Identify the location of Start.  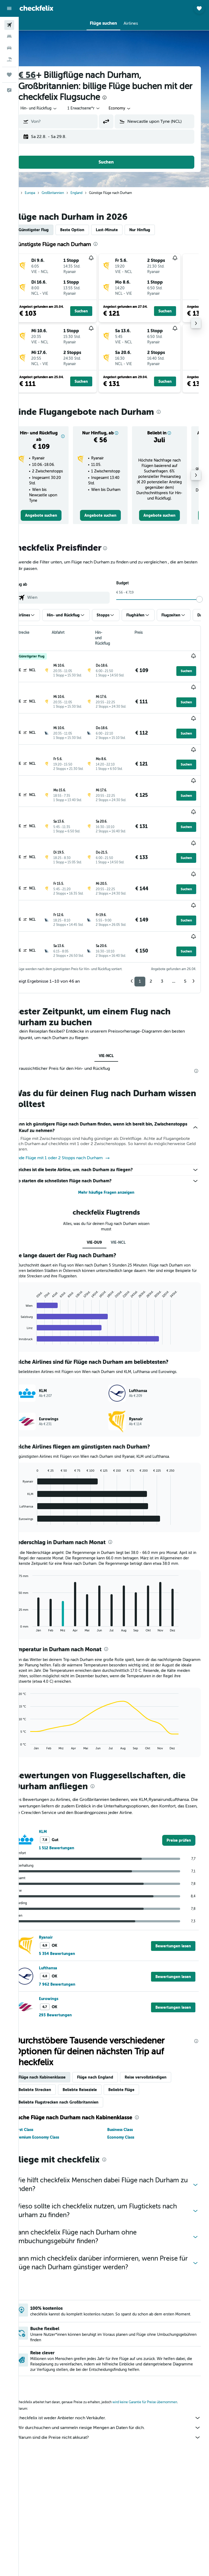
(30, 193).